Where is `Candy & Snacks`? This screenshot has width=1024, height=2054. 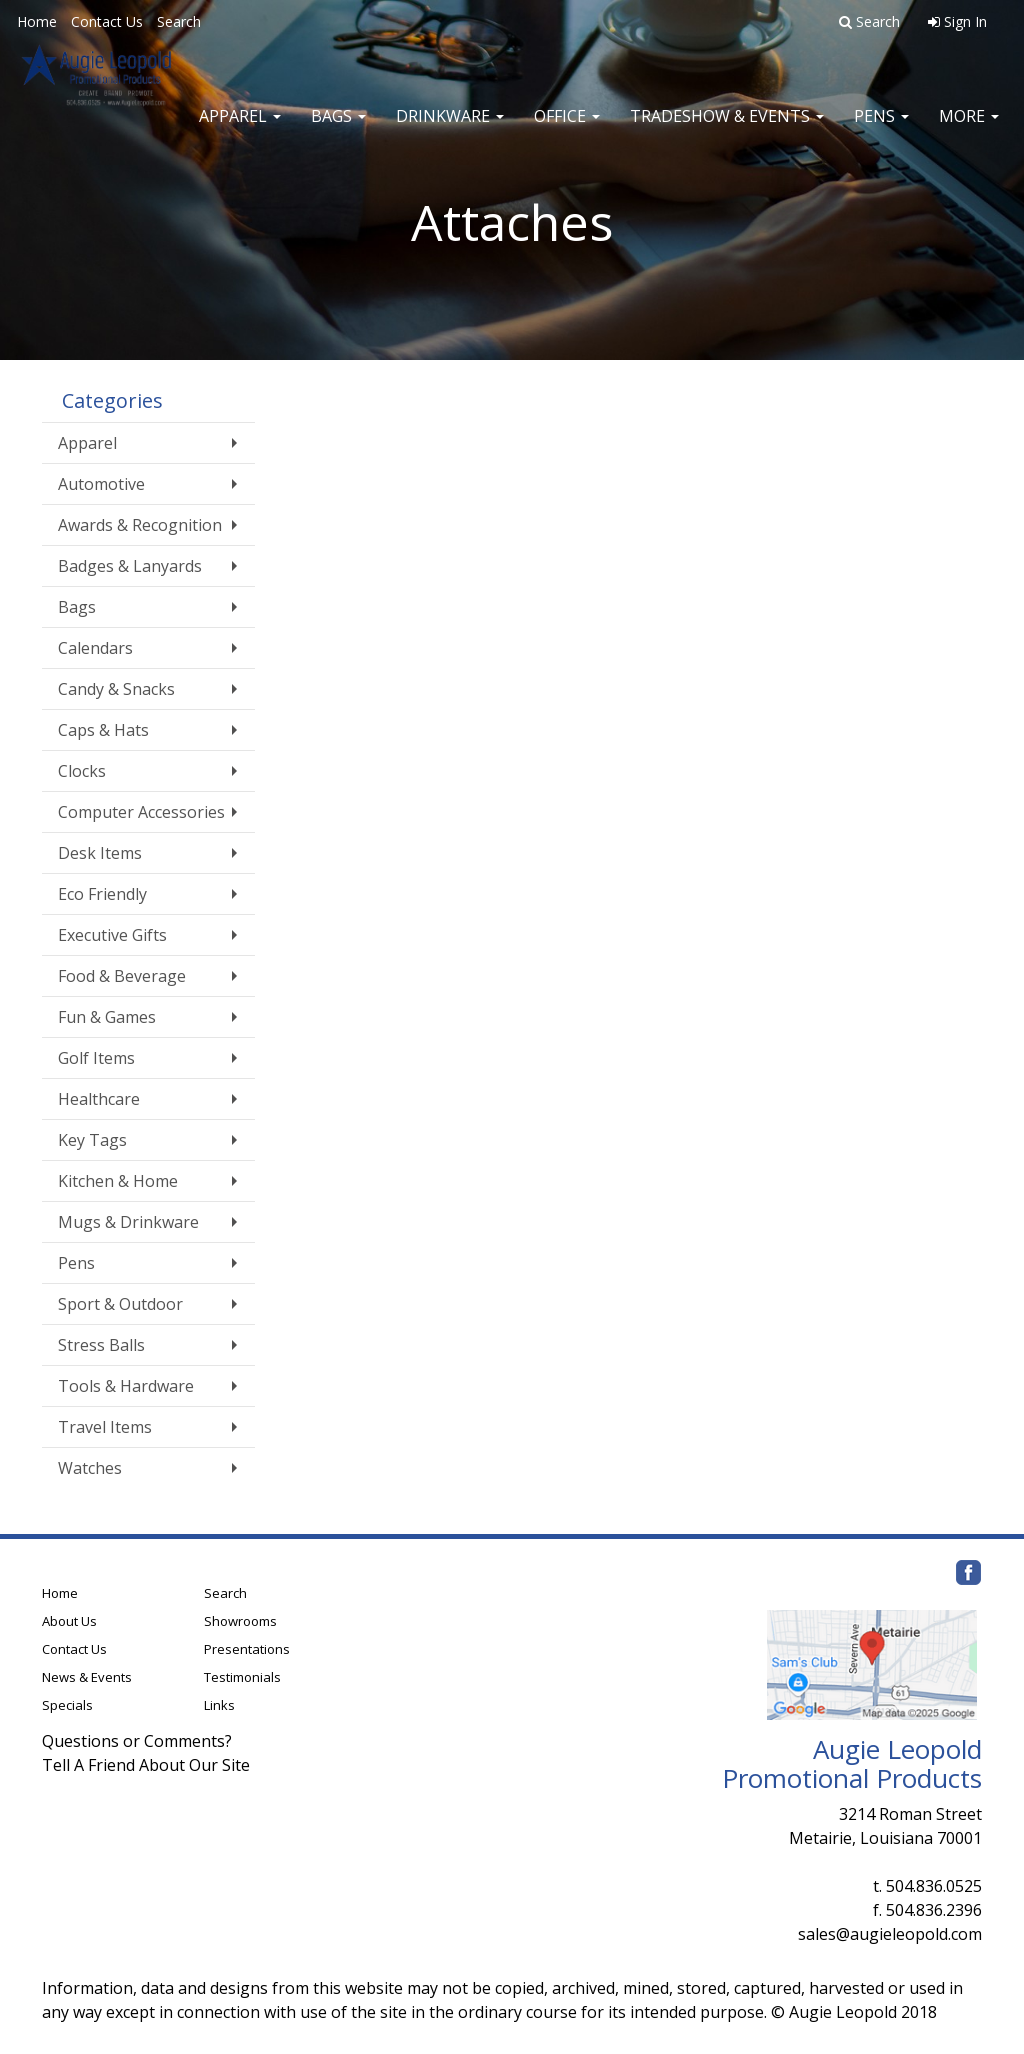 Candy & Snacks is located at coordinates (116, 689).